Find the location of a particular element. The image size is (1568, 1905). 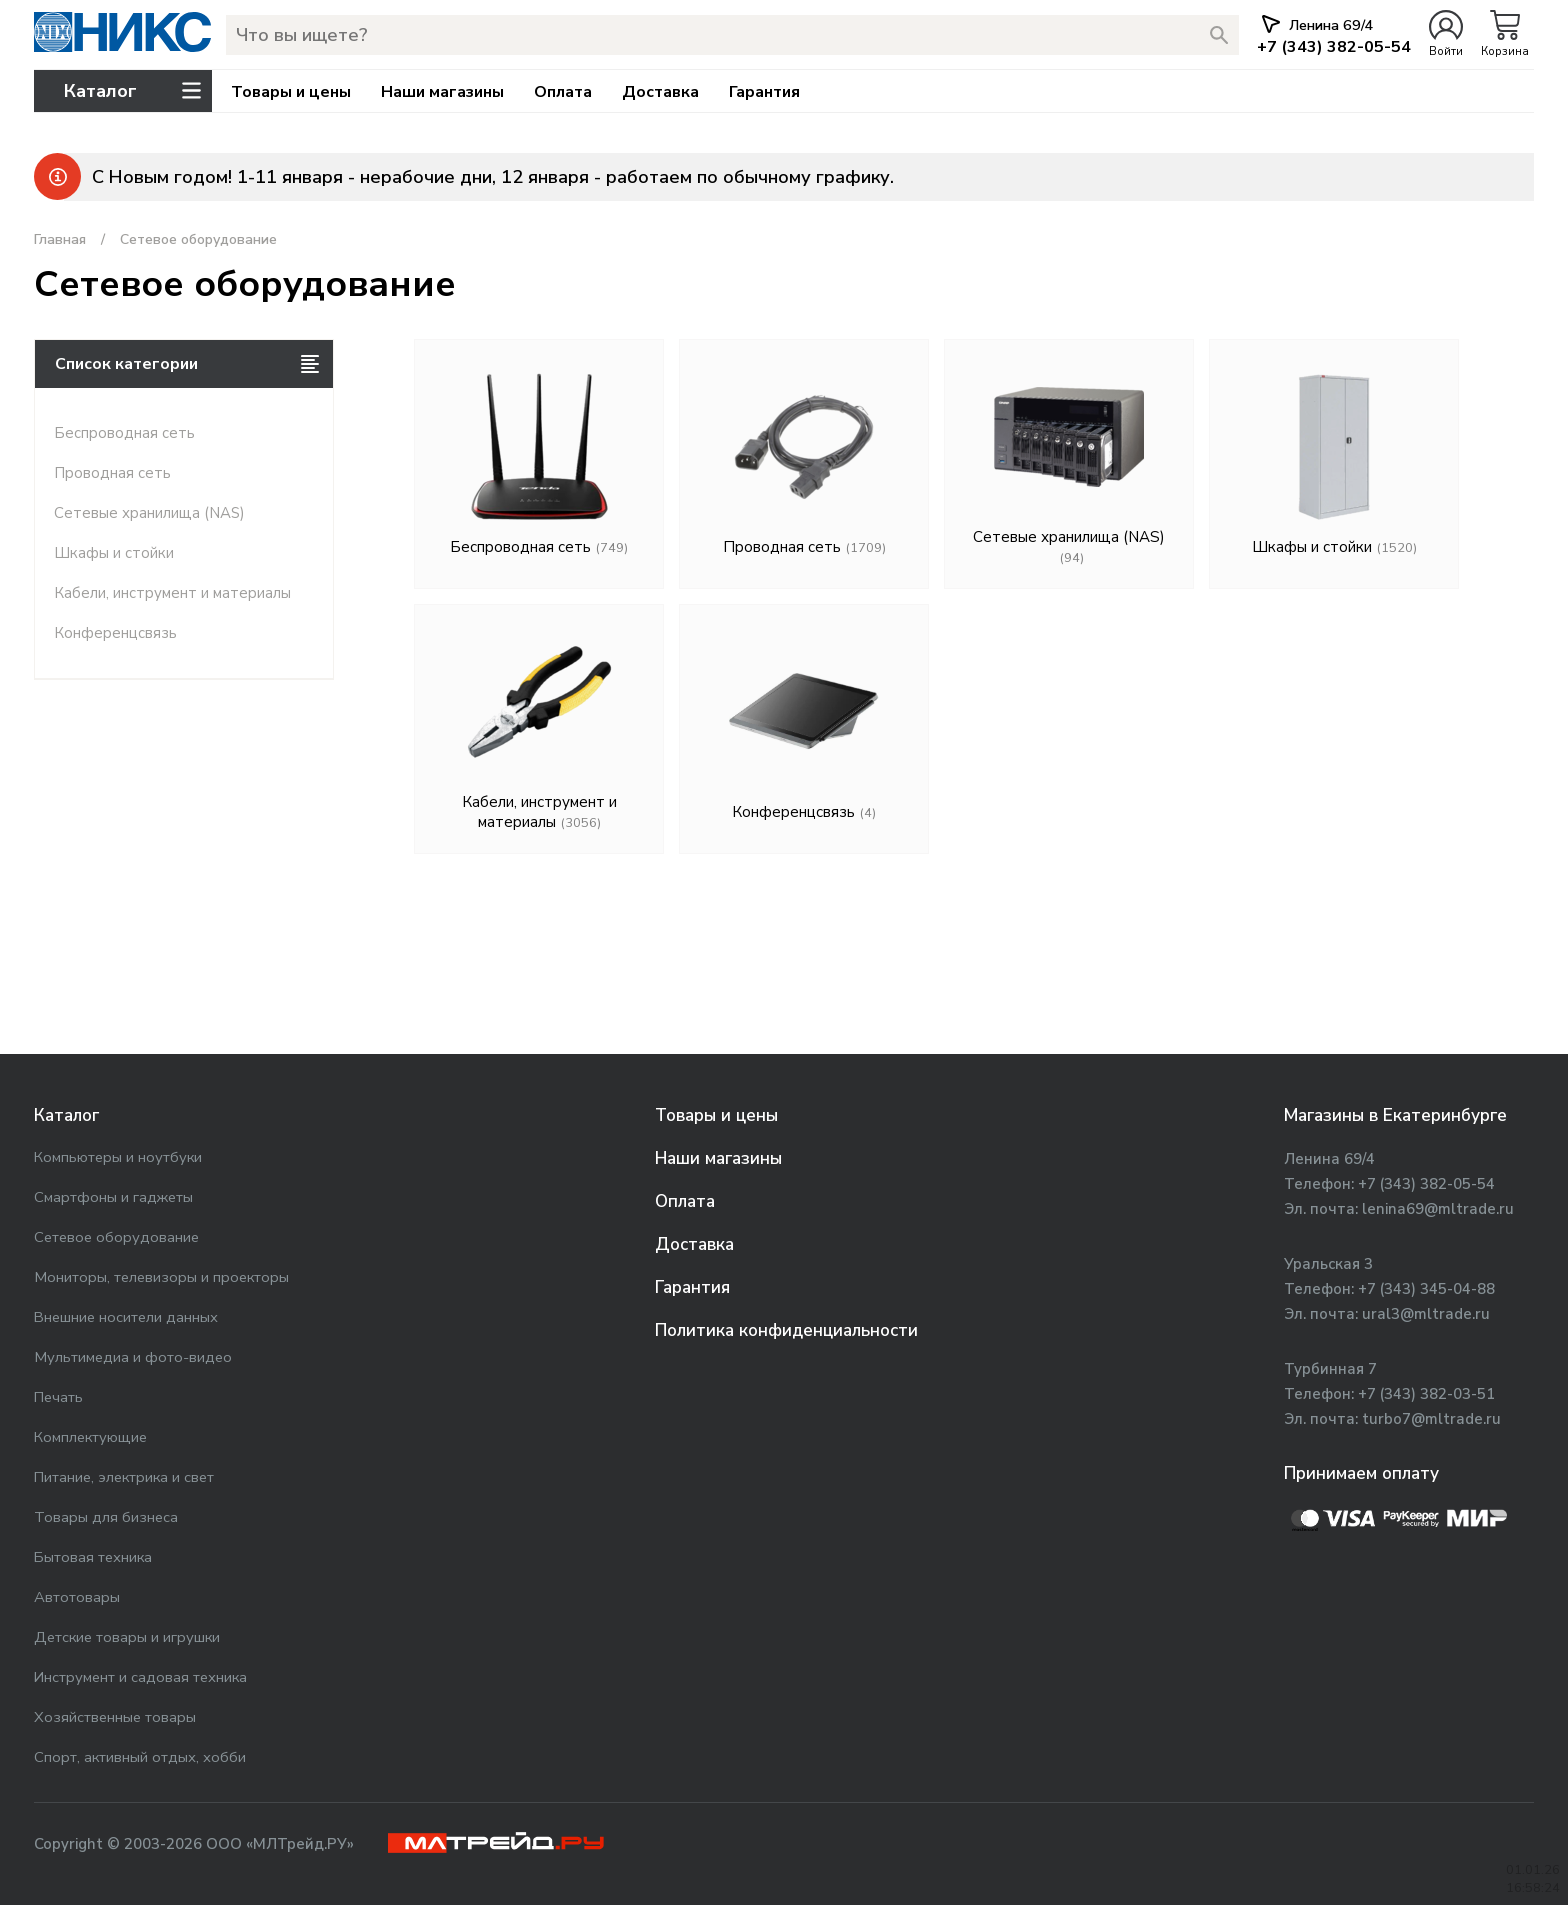

ural3@mltrade.ru is located at coordinates (1426, 1314).